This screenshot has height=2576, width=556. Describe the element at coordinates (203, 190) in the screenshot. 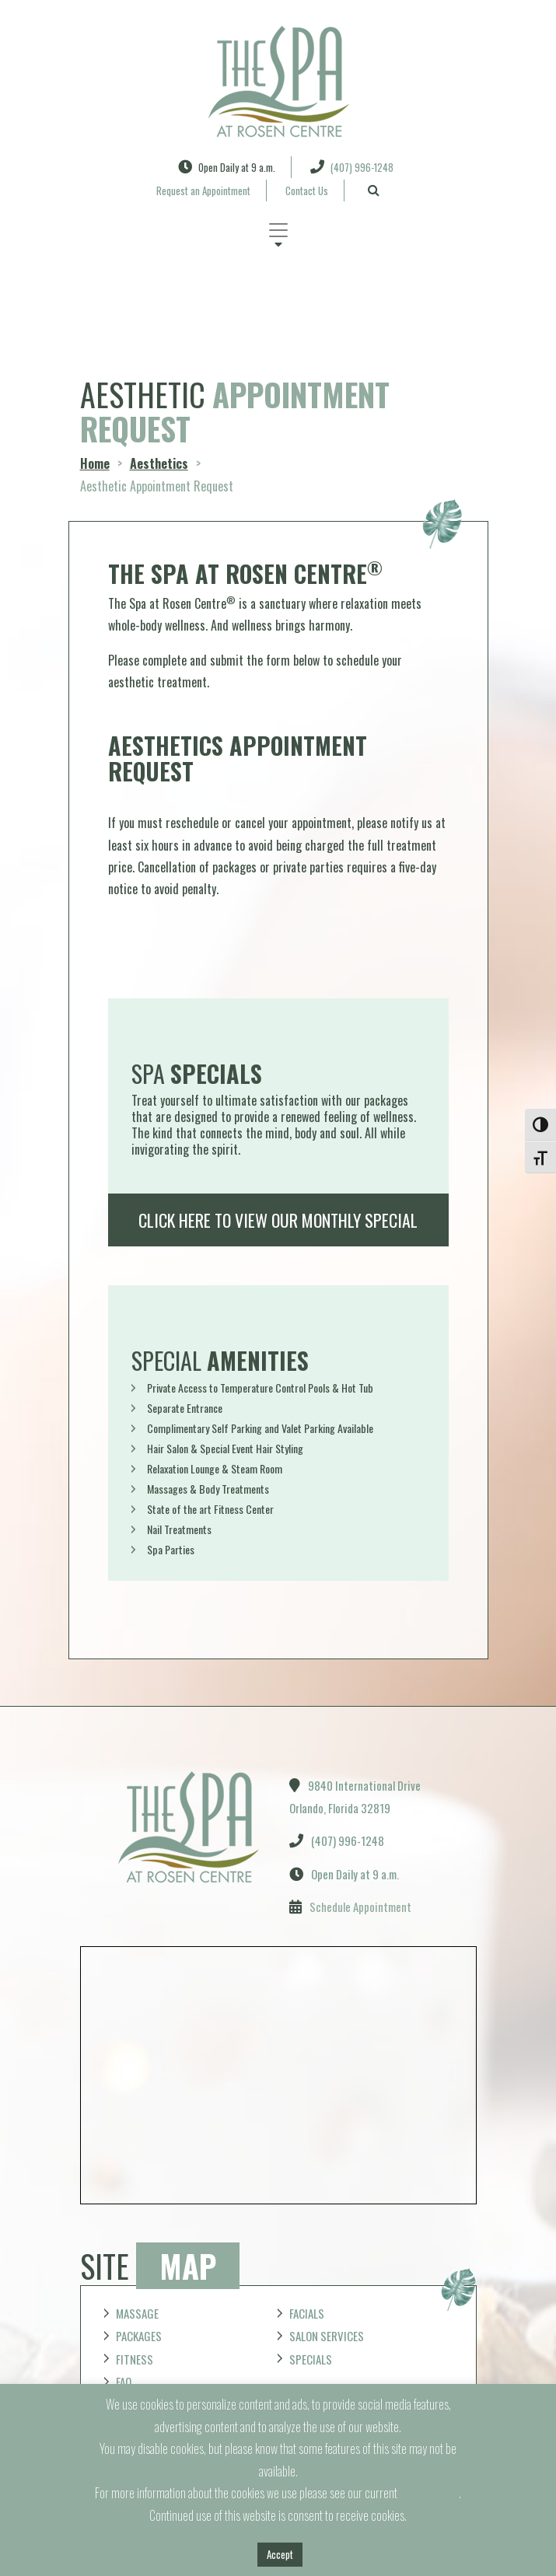

I see `Request an Appointment` at that location.